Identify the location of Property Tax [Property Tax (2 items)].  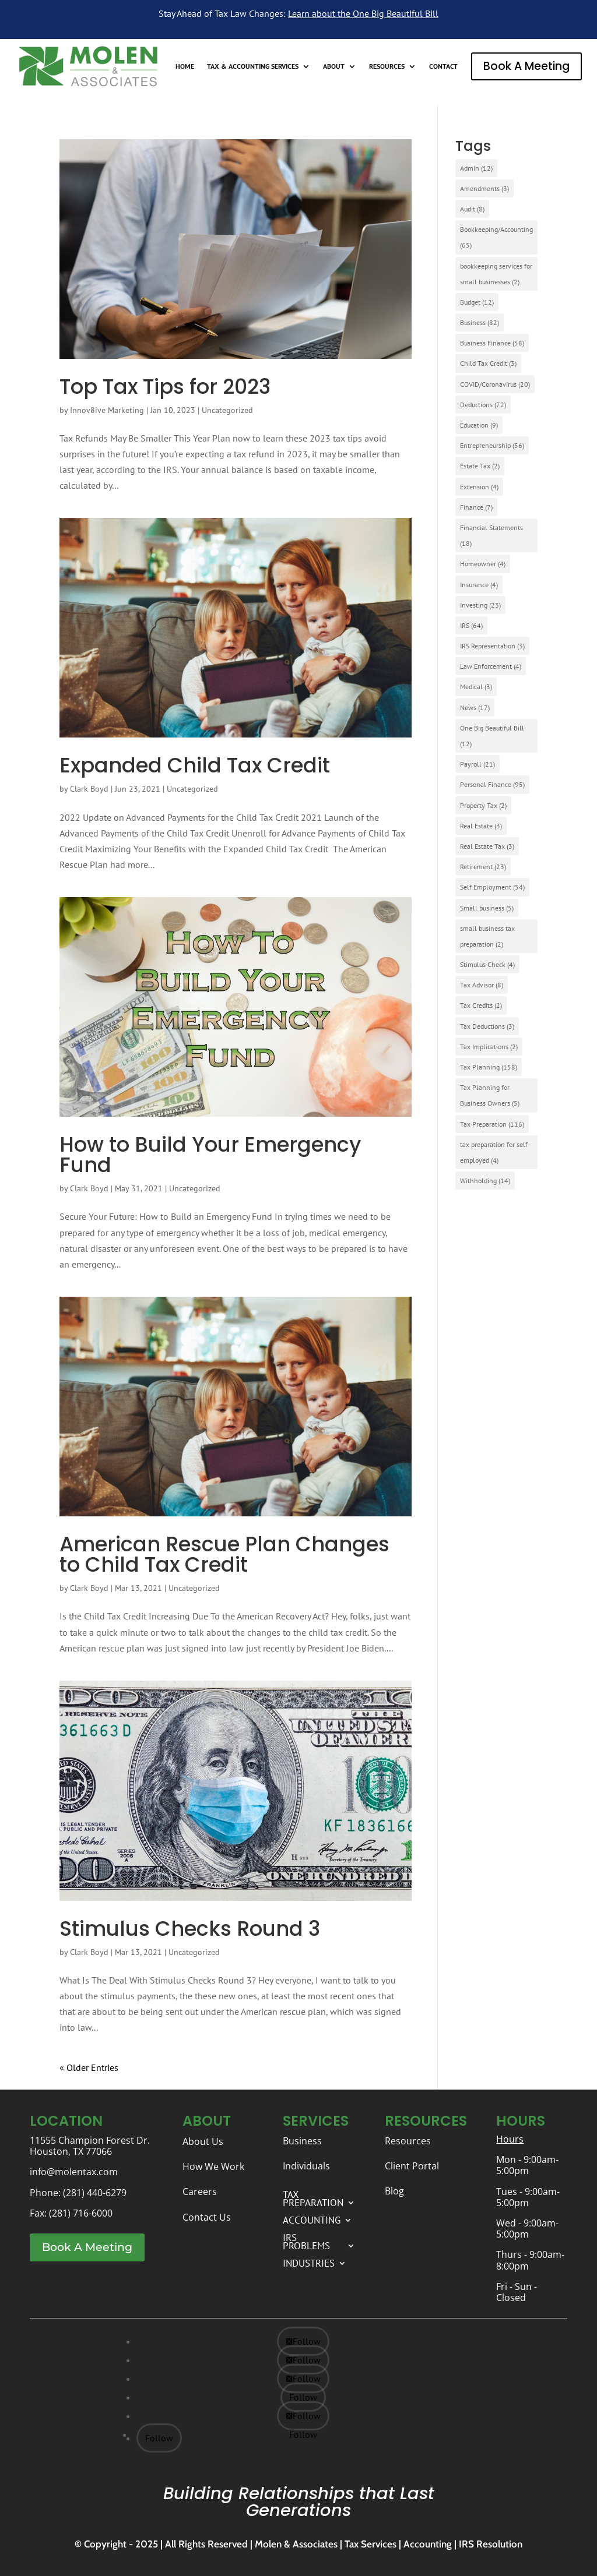
(483, 805).